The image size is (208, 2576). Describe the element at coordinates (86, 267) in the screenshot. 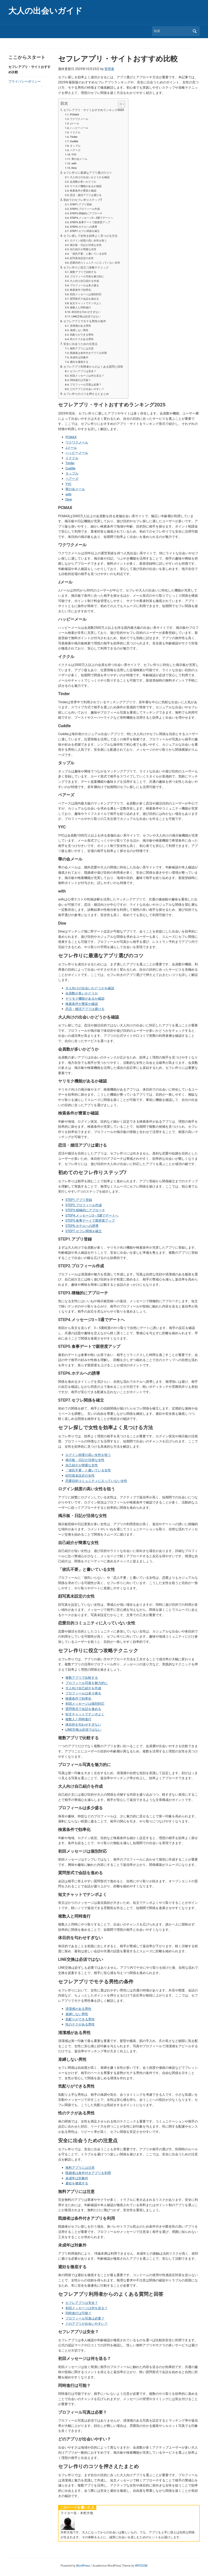

I see `セフレ作りに役立つ攻略テクニック` at that location.